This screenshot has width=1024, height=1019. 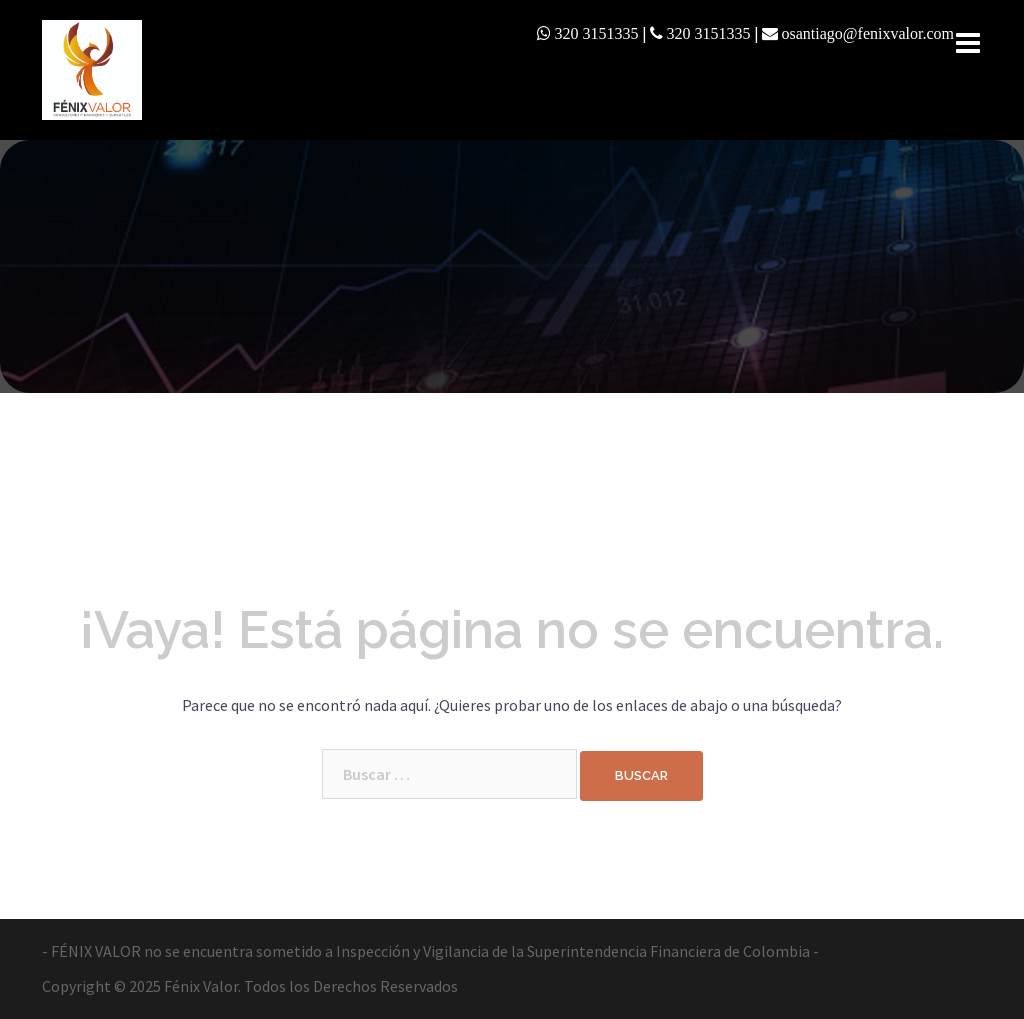 I want to click on 320 3151335, so click(x=597, y=33).